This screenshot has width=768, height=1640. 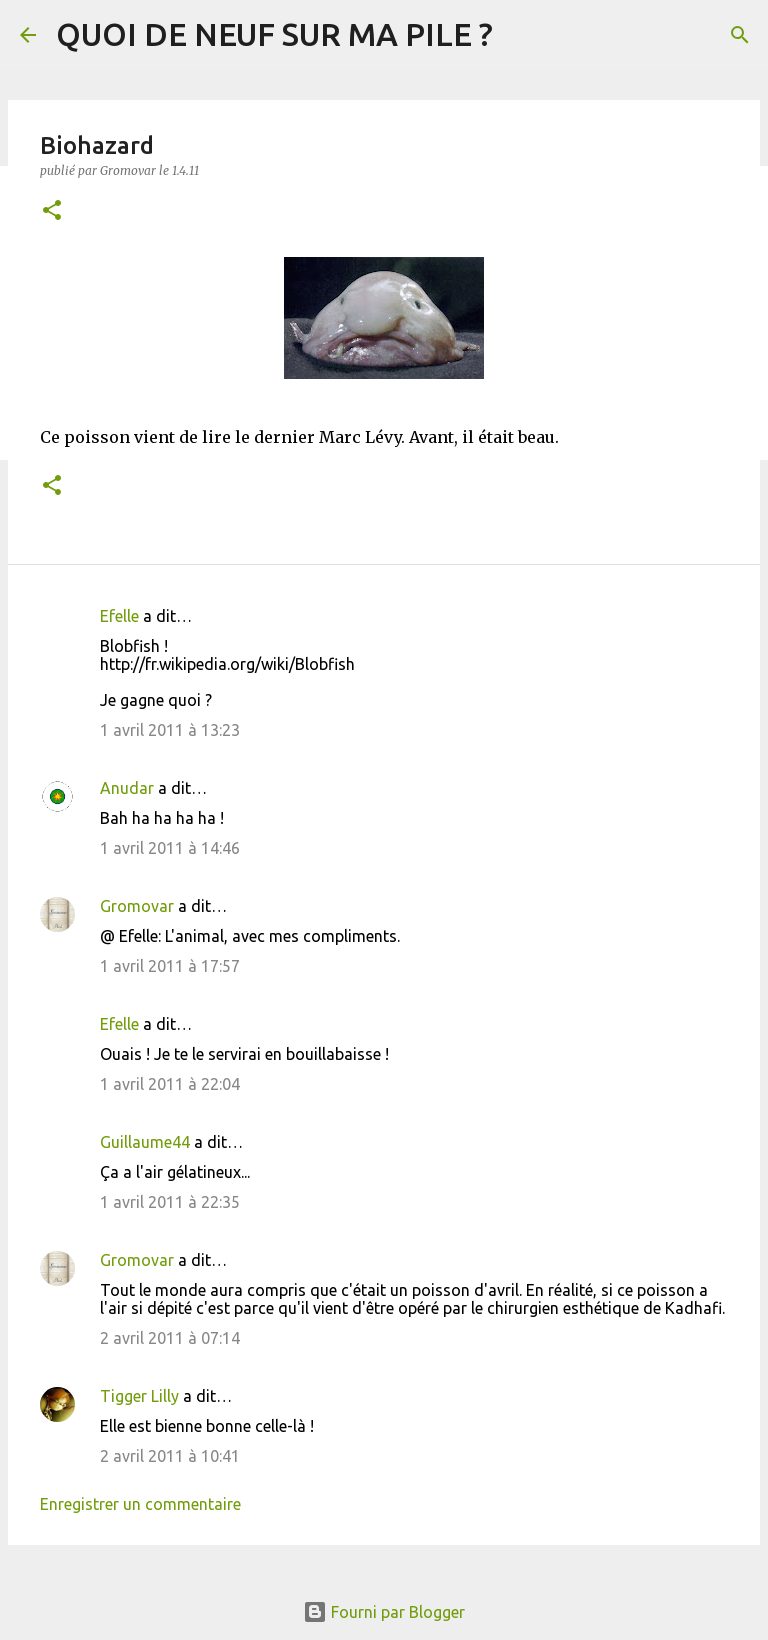 What do you see at coordinates (170, 730) in the screenshot?
I see `1 avril 2011 à 13:23` at bounding box center [170, 730].